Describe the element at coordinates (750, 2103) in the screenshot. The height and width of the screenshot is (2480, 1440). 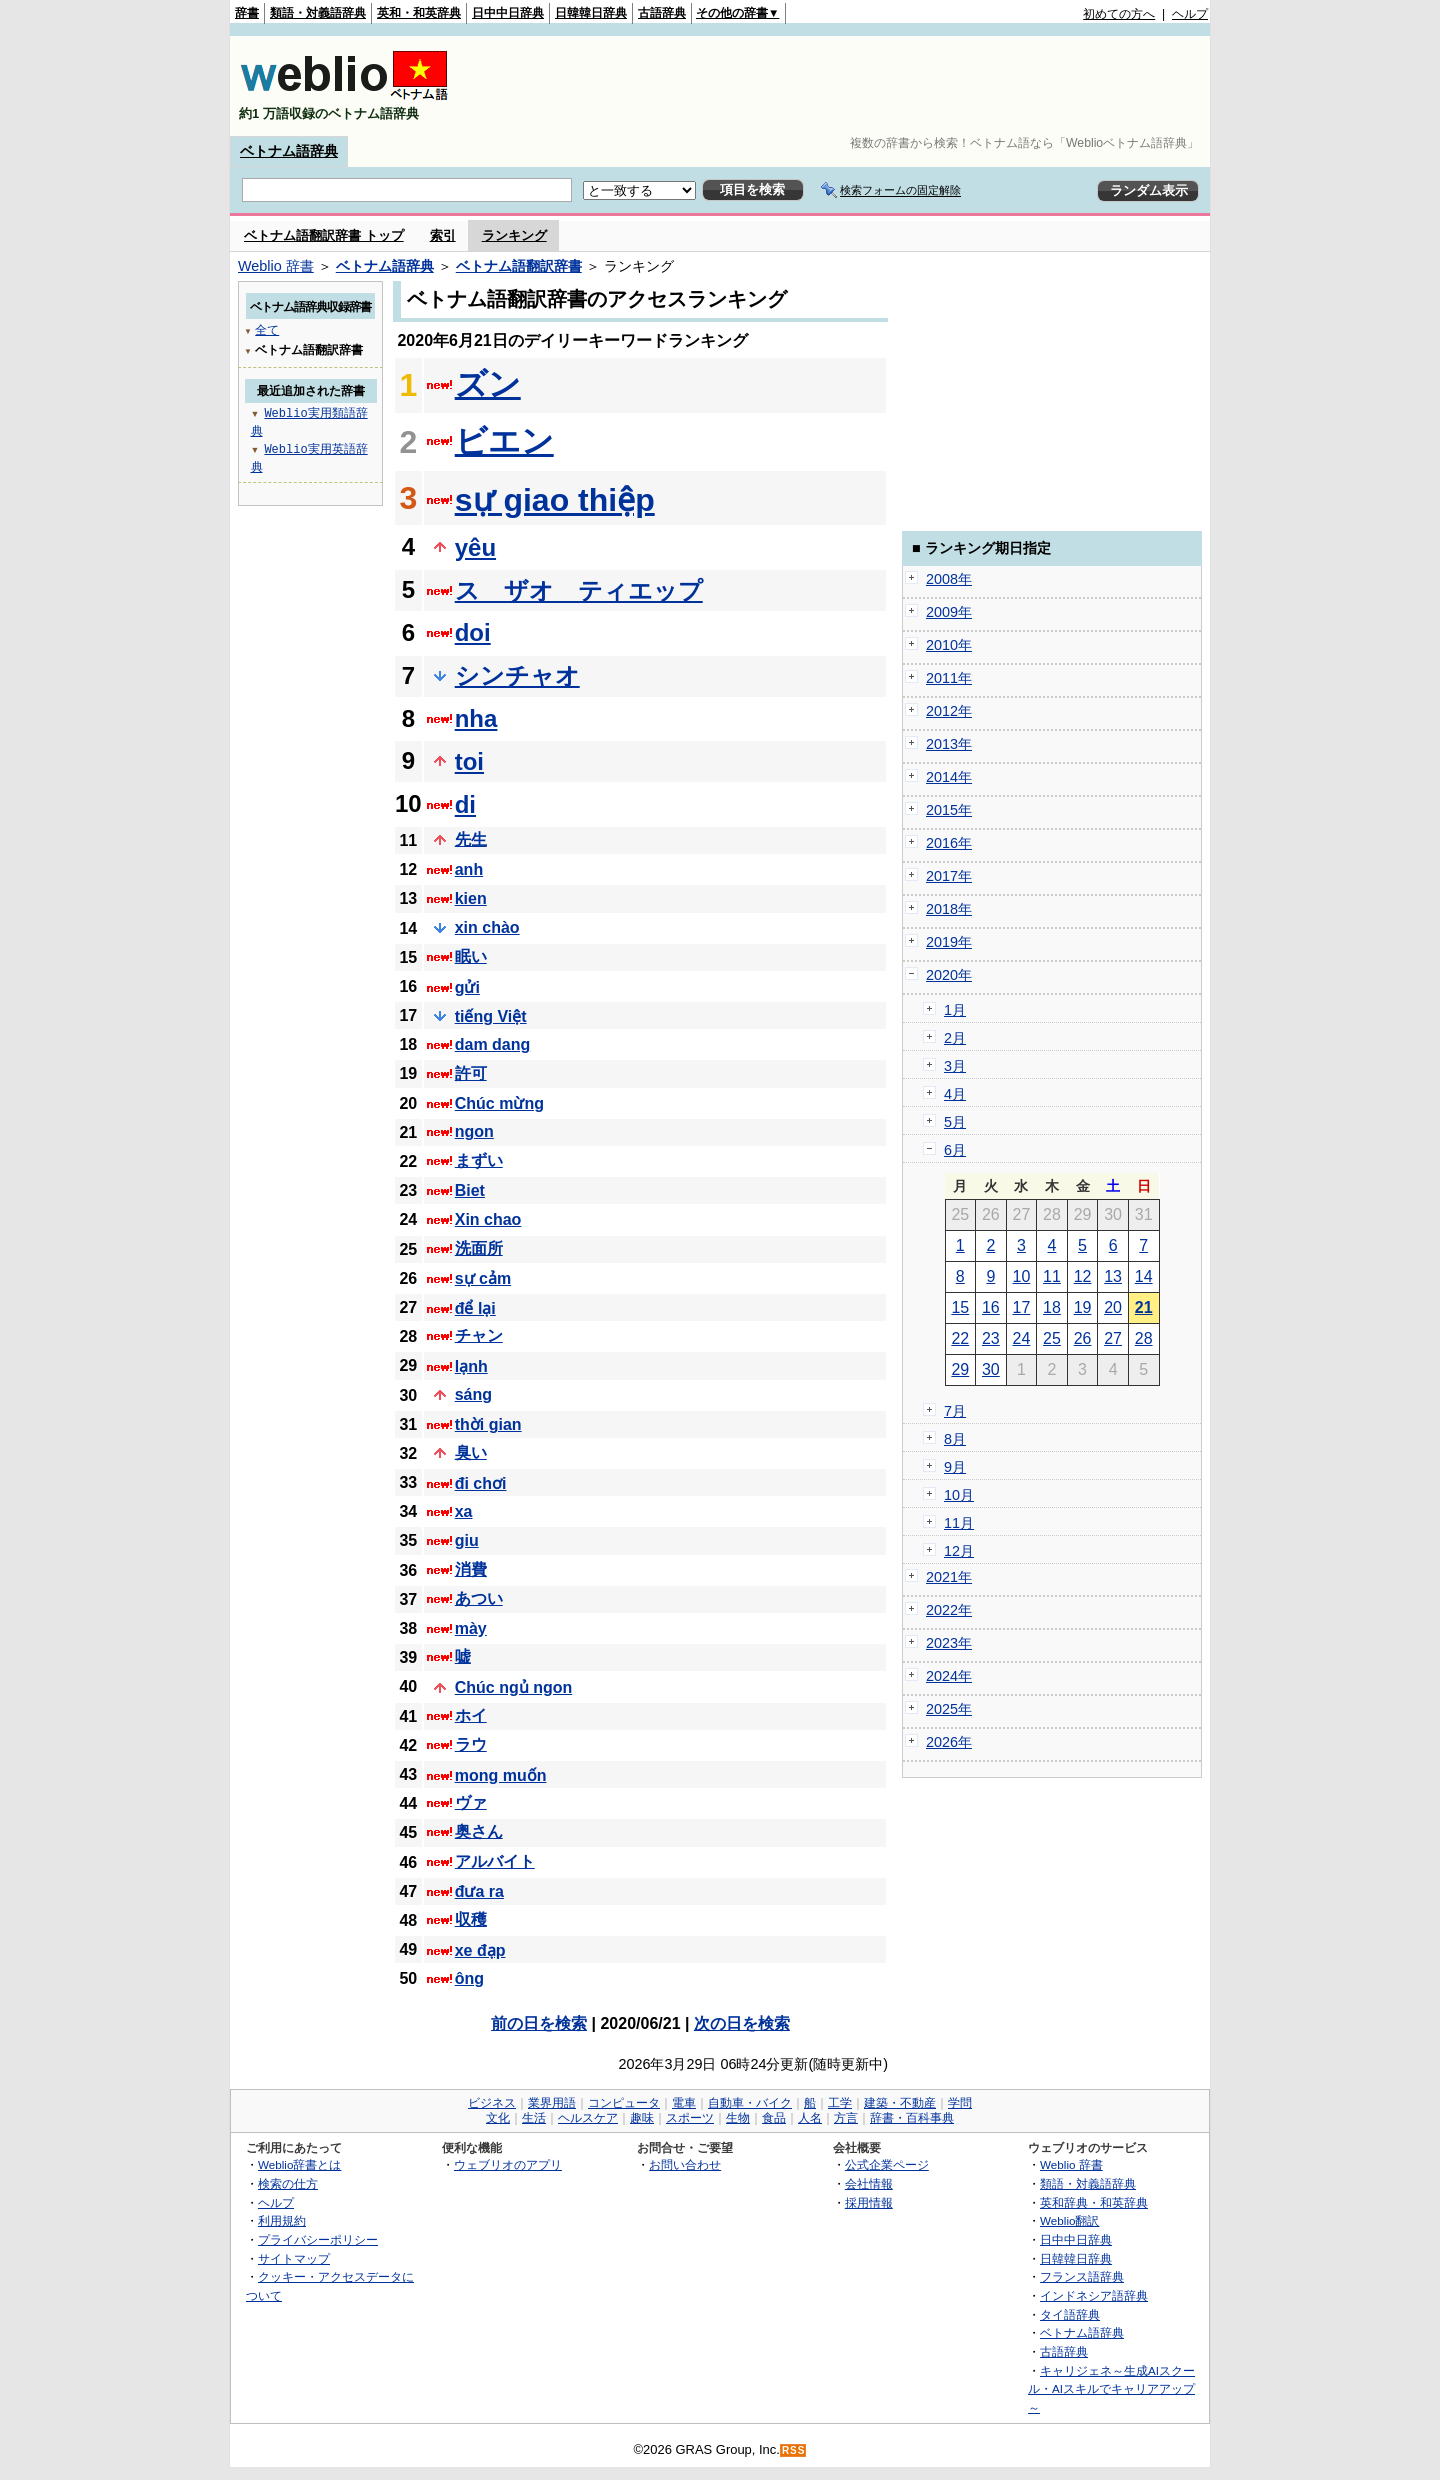
I see `自動車・バイク` at that location.